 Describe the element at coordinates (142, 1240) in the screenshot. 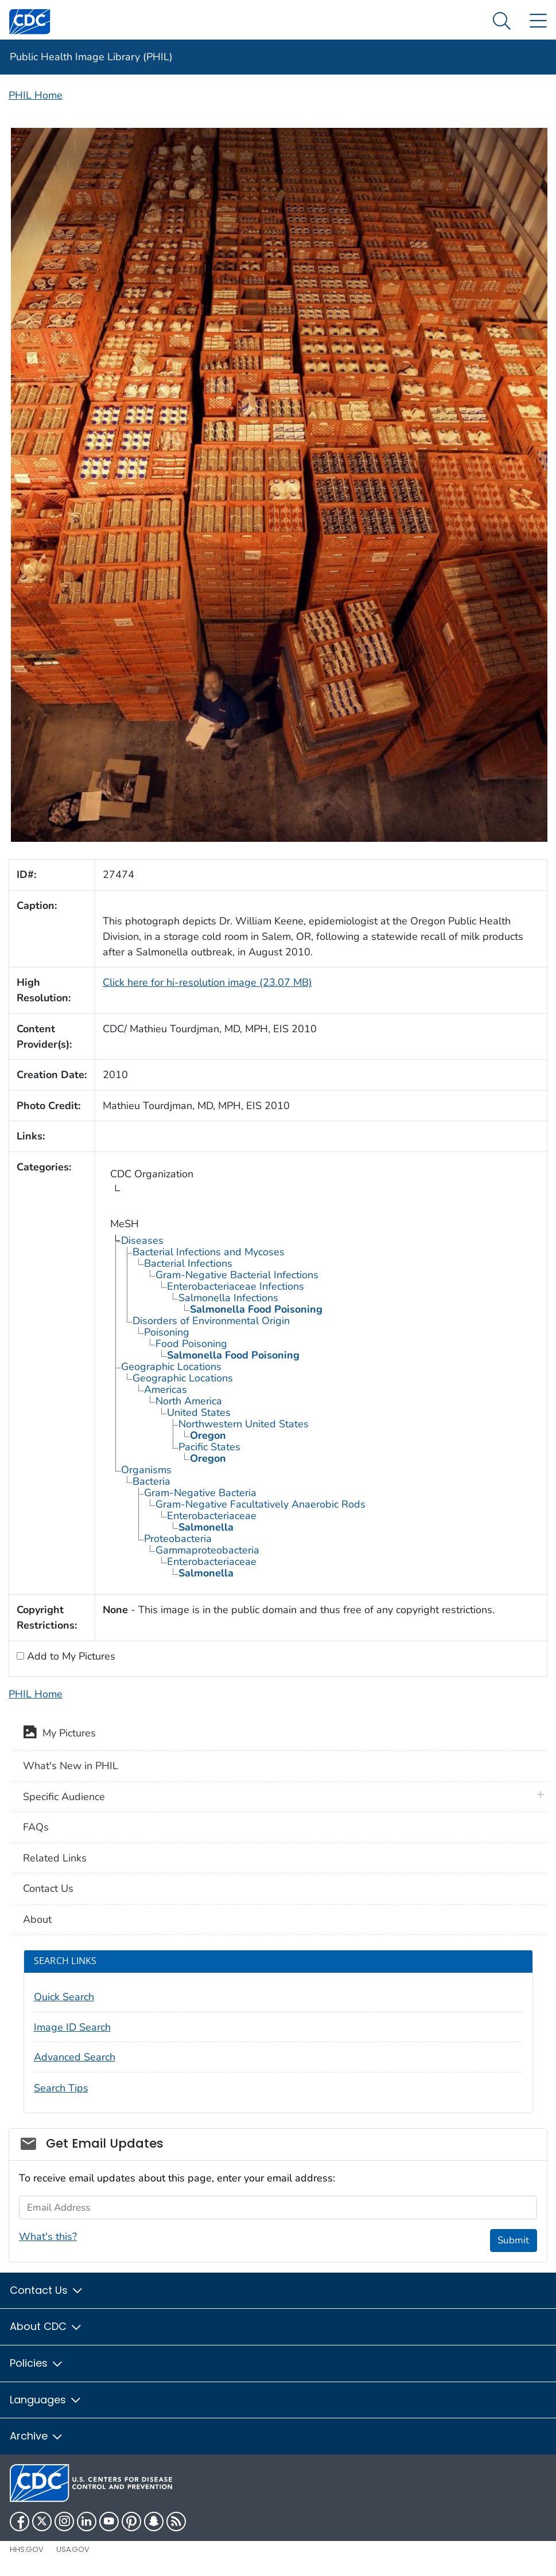

I see `Diseases` at that location.